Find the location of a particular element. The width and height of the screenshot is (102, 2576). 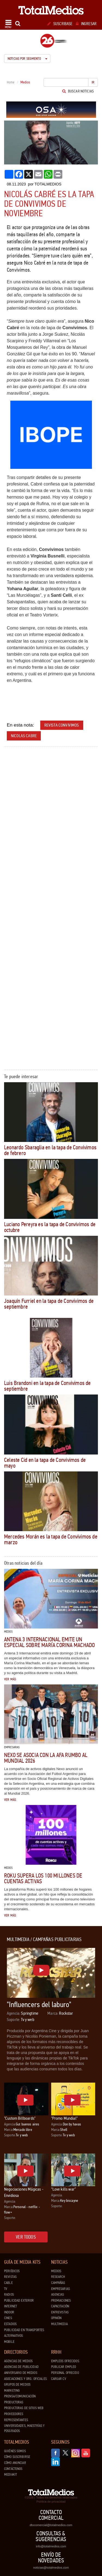

Publicidad exterior is located at coordinates (19, 2300).